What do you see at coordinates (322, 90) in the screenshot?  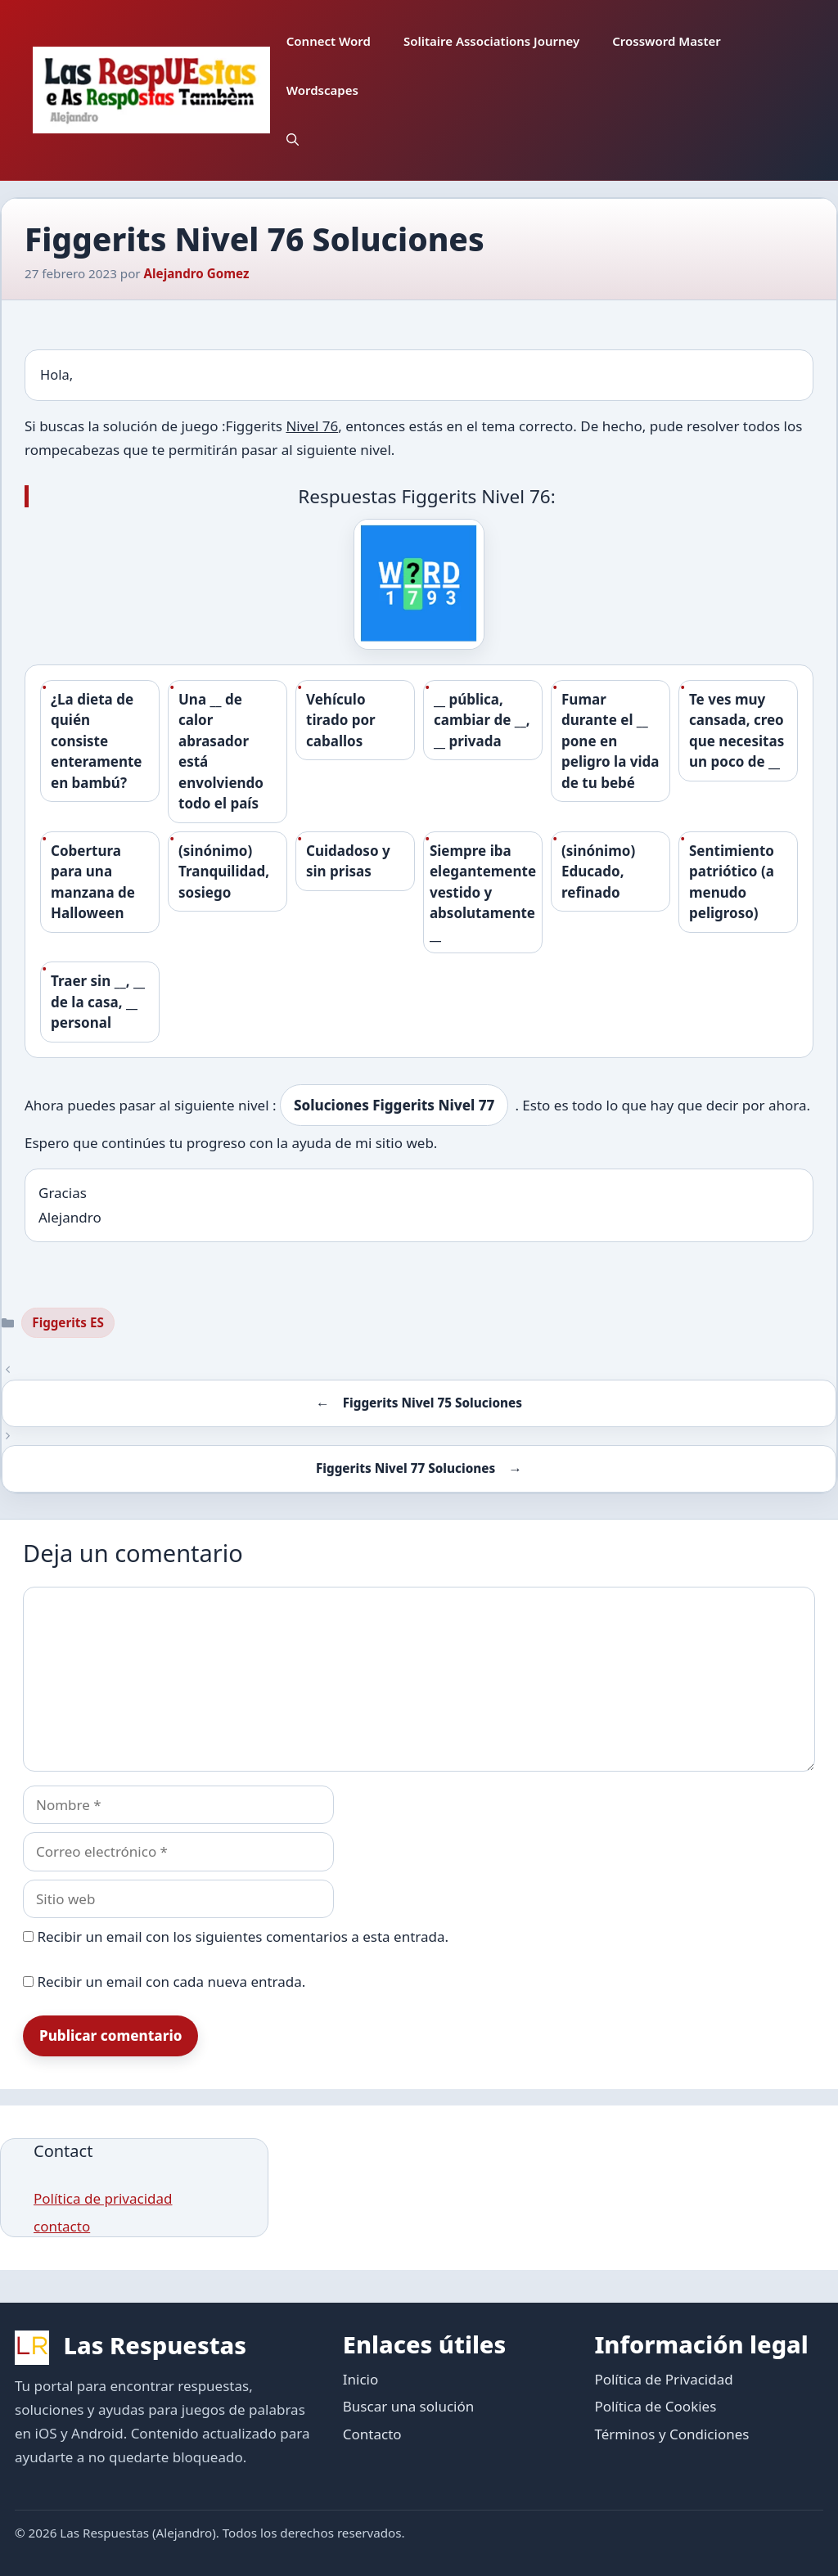 I see `Wordscapes` at bounding box center [322, 90].